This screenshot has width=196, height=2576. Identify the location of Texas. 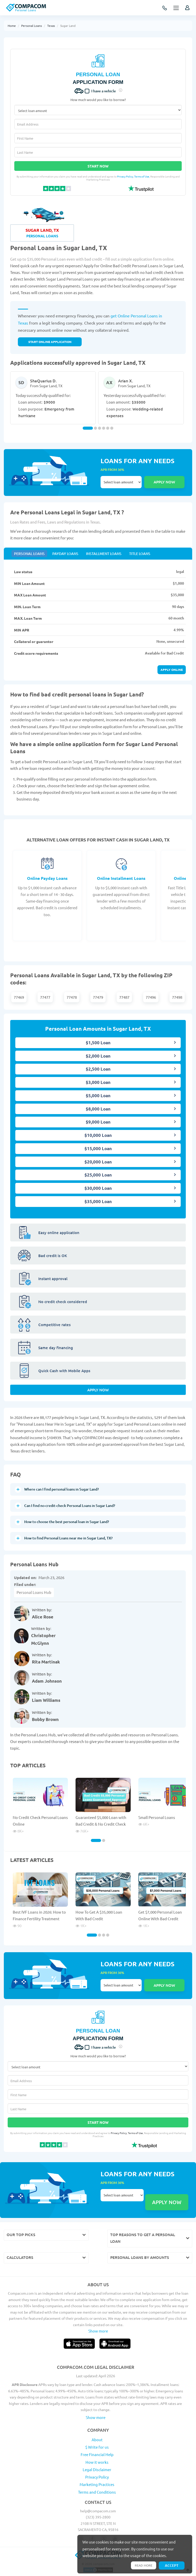
(51, 26).